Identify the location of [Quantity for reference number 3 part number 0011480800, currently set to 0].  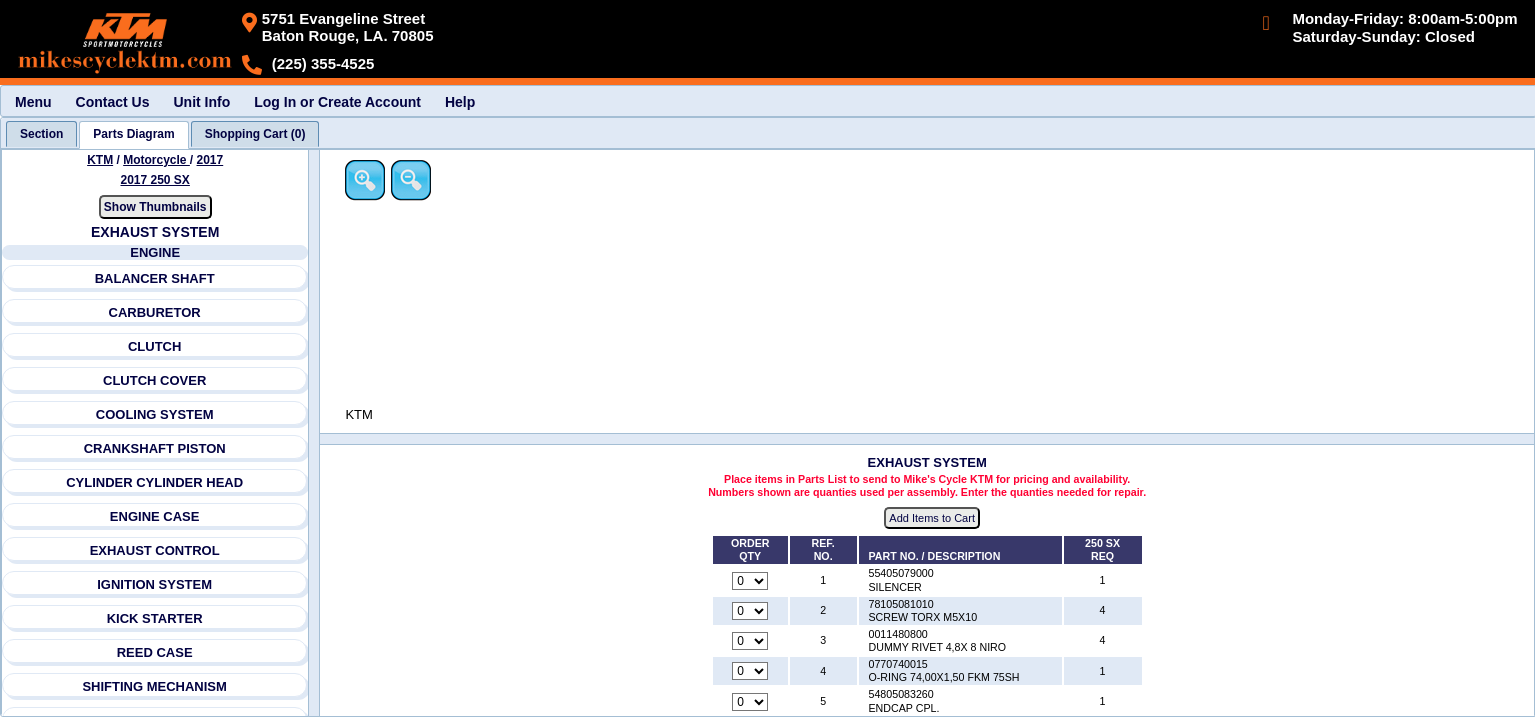
(752, 642).